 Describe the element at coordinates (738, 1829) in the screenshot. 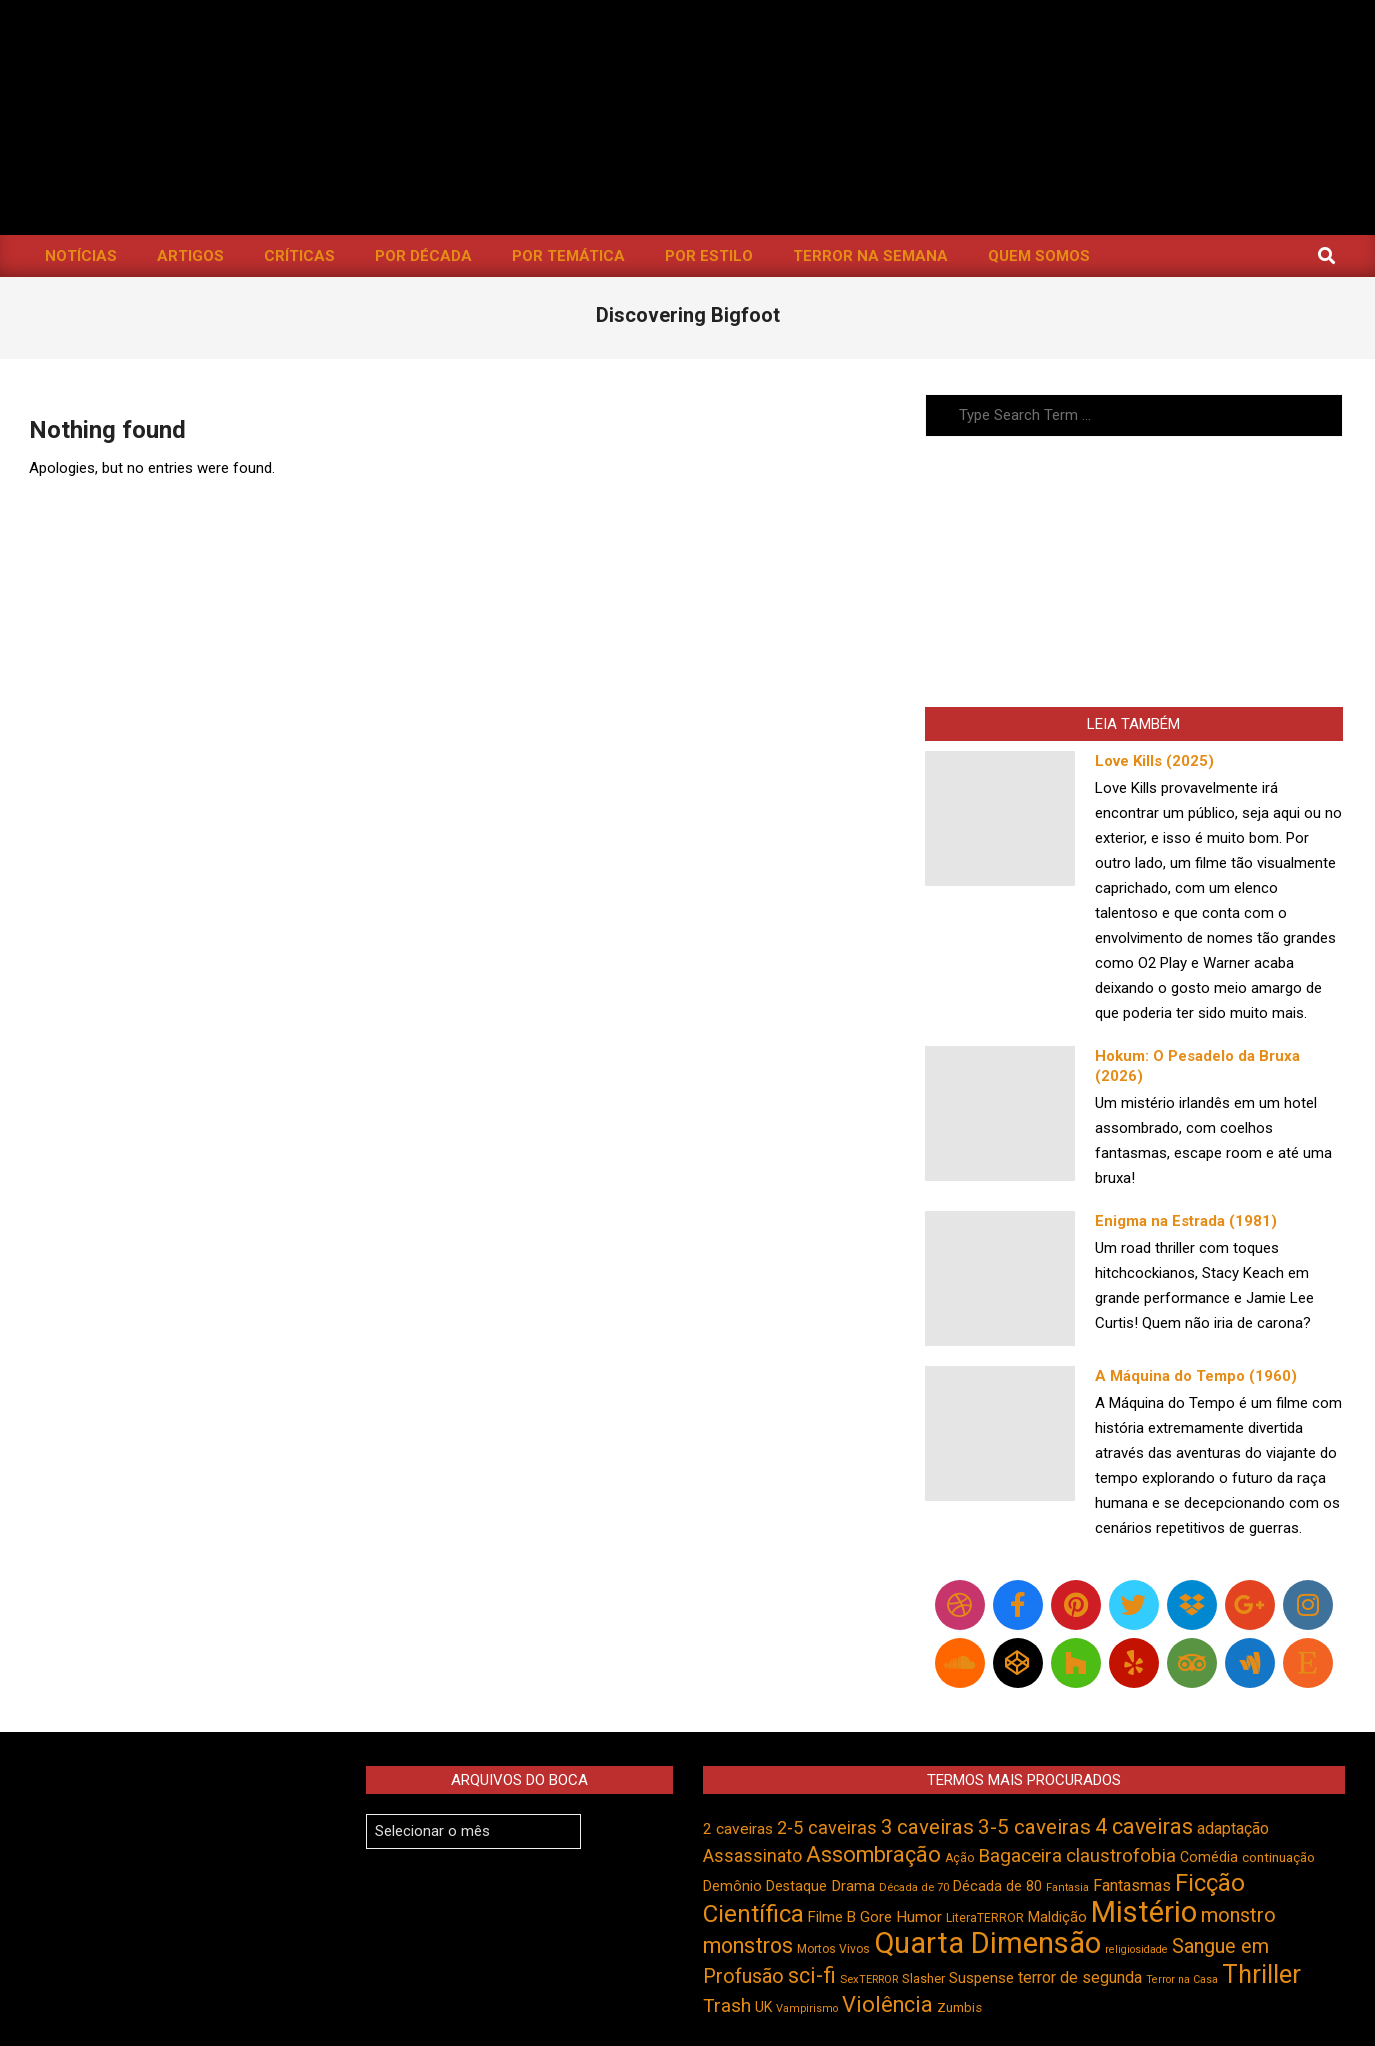

I see `2 caveiras [2 caveiras (557 itens)]` at that location.